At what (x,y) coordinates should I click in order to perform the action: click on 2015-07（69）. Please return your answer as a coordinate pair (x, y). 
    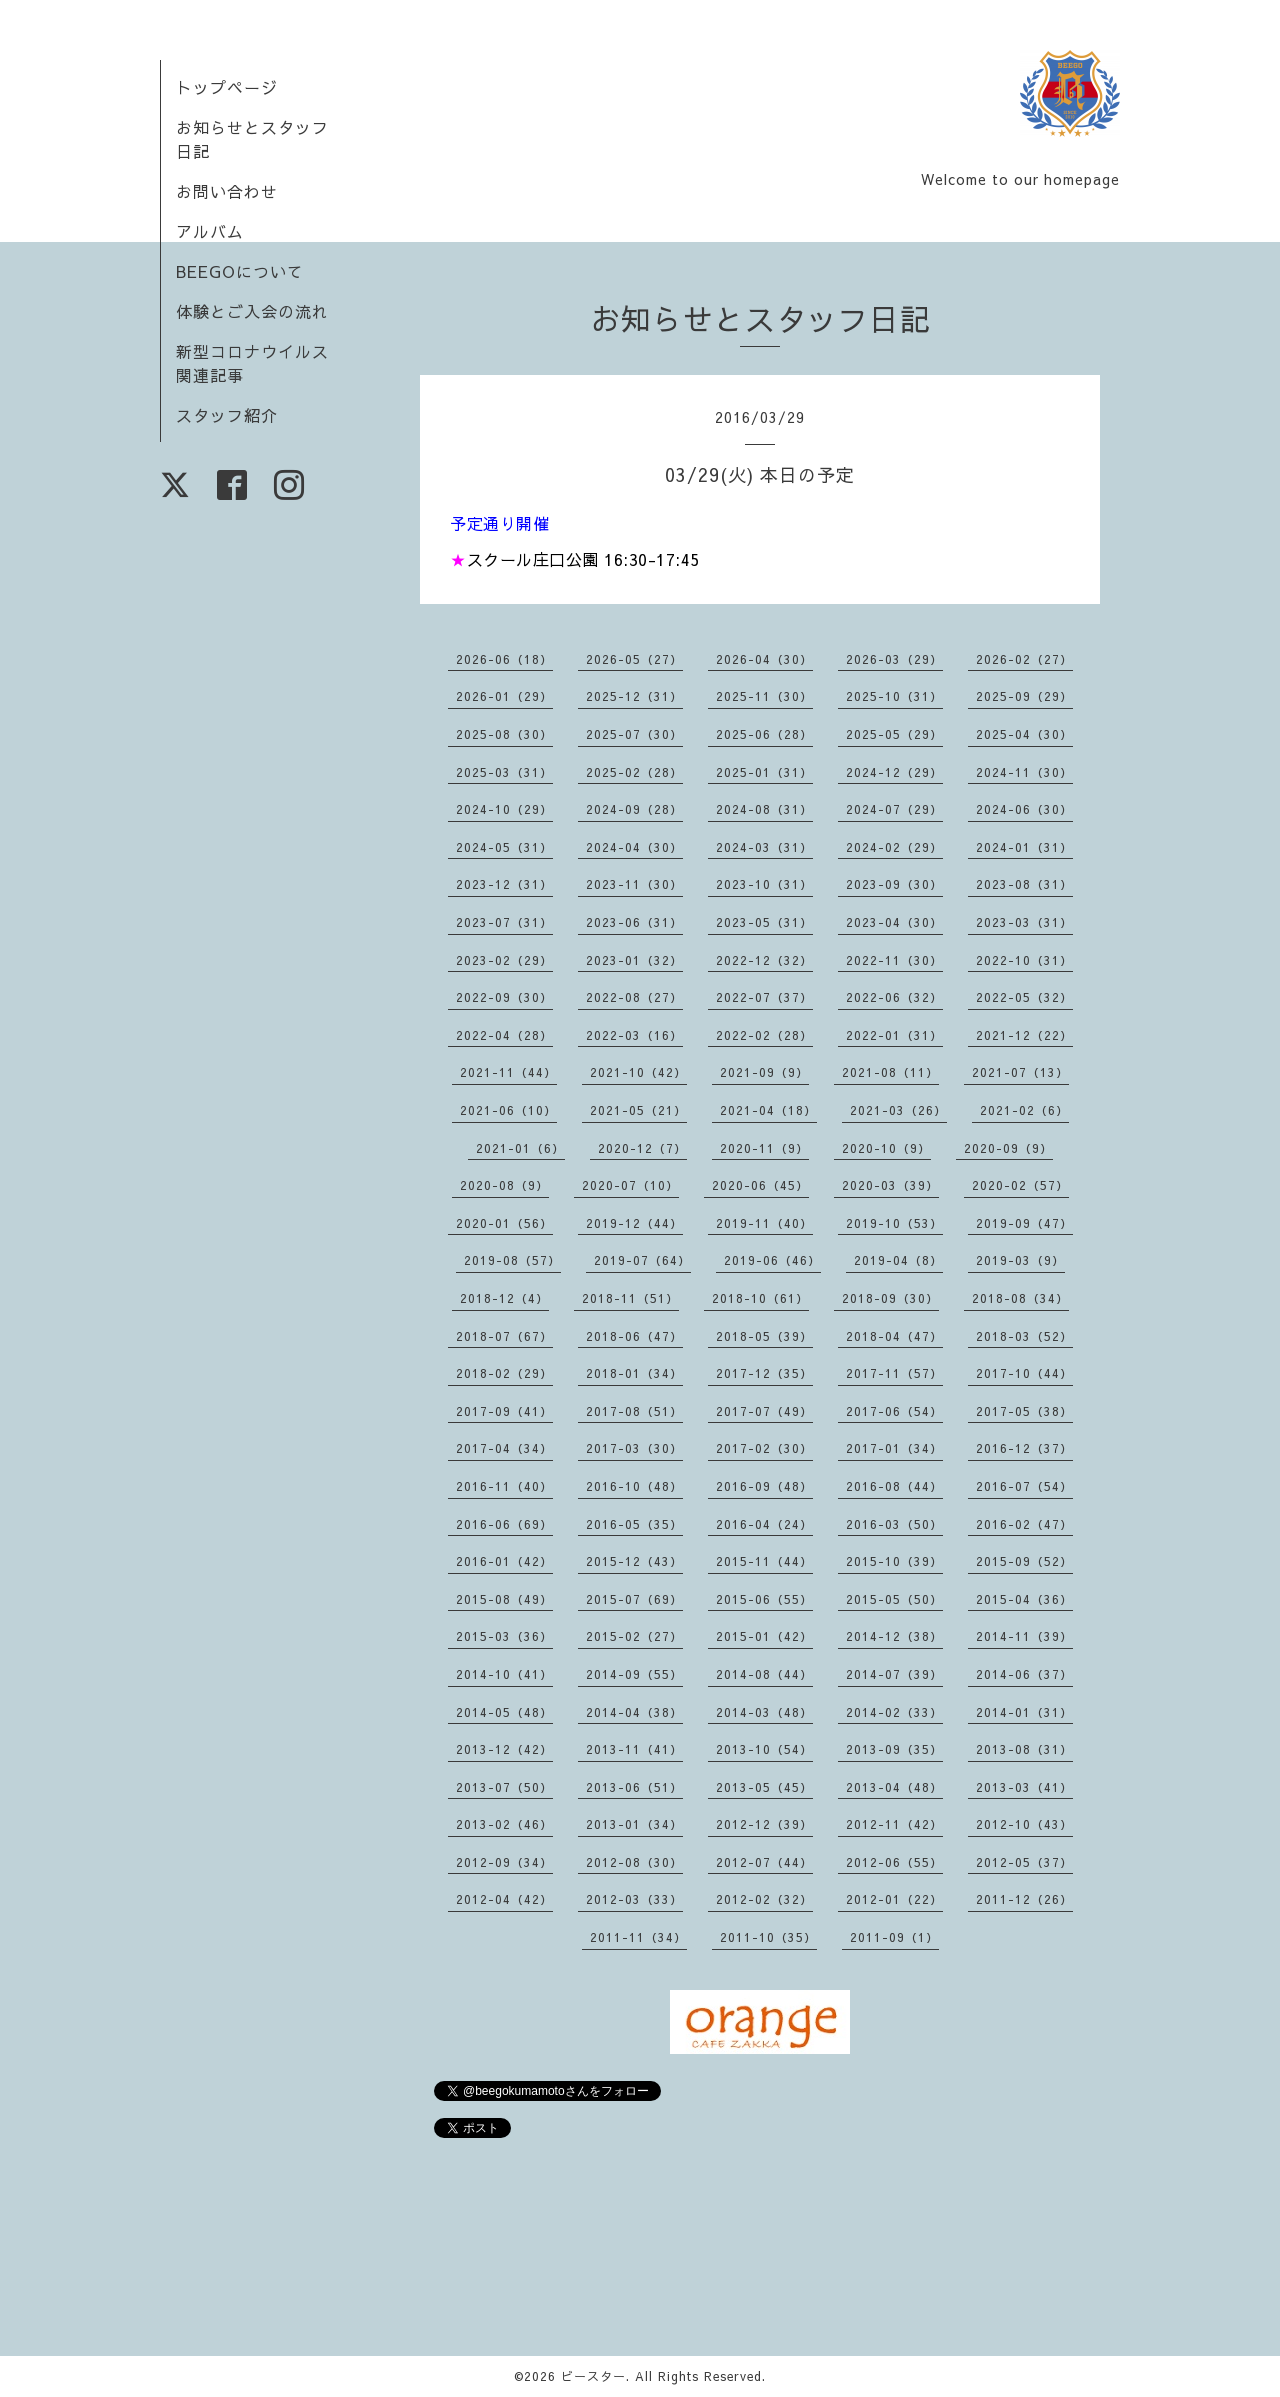
    Looking at the image, I should click on (634, 1599).